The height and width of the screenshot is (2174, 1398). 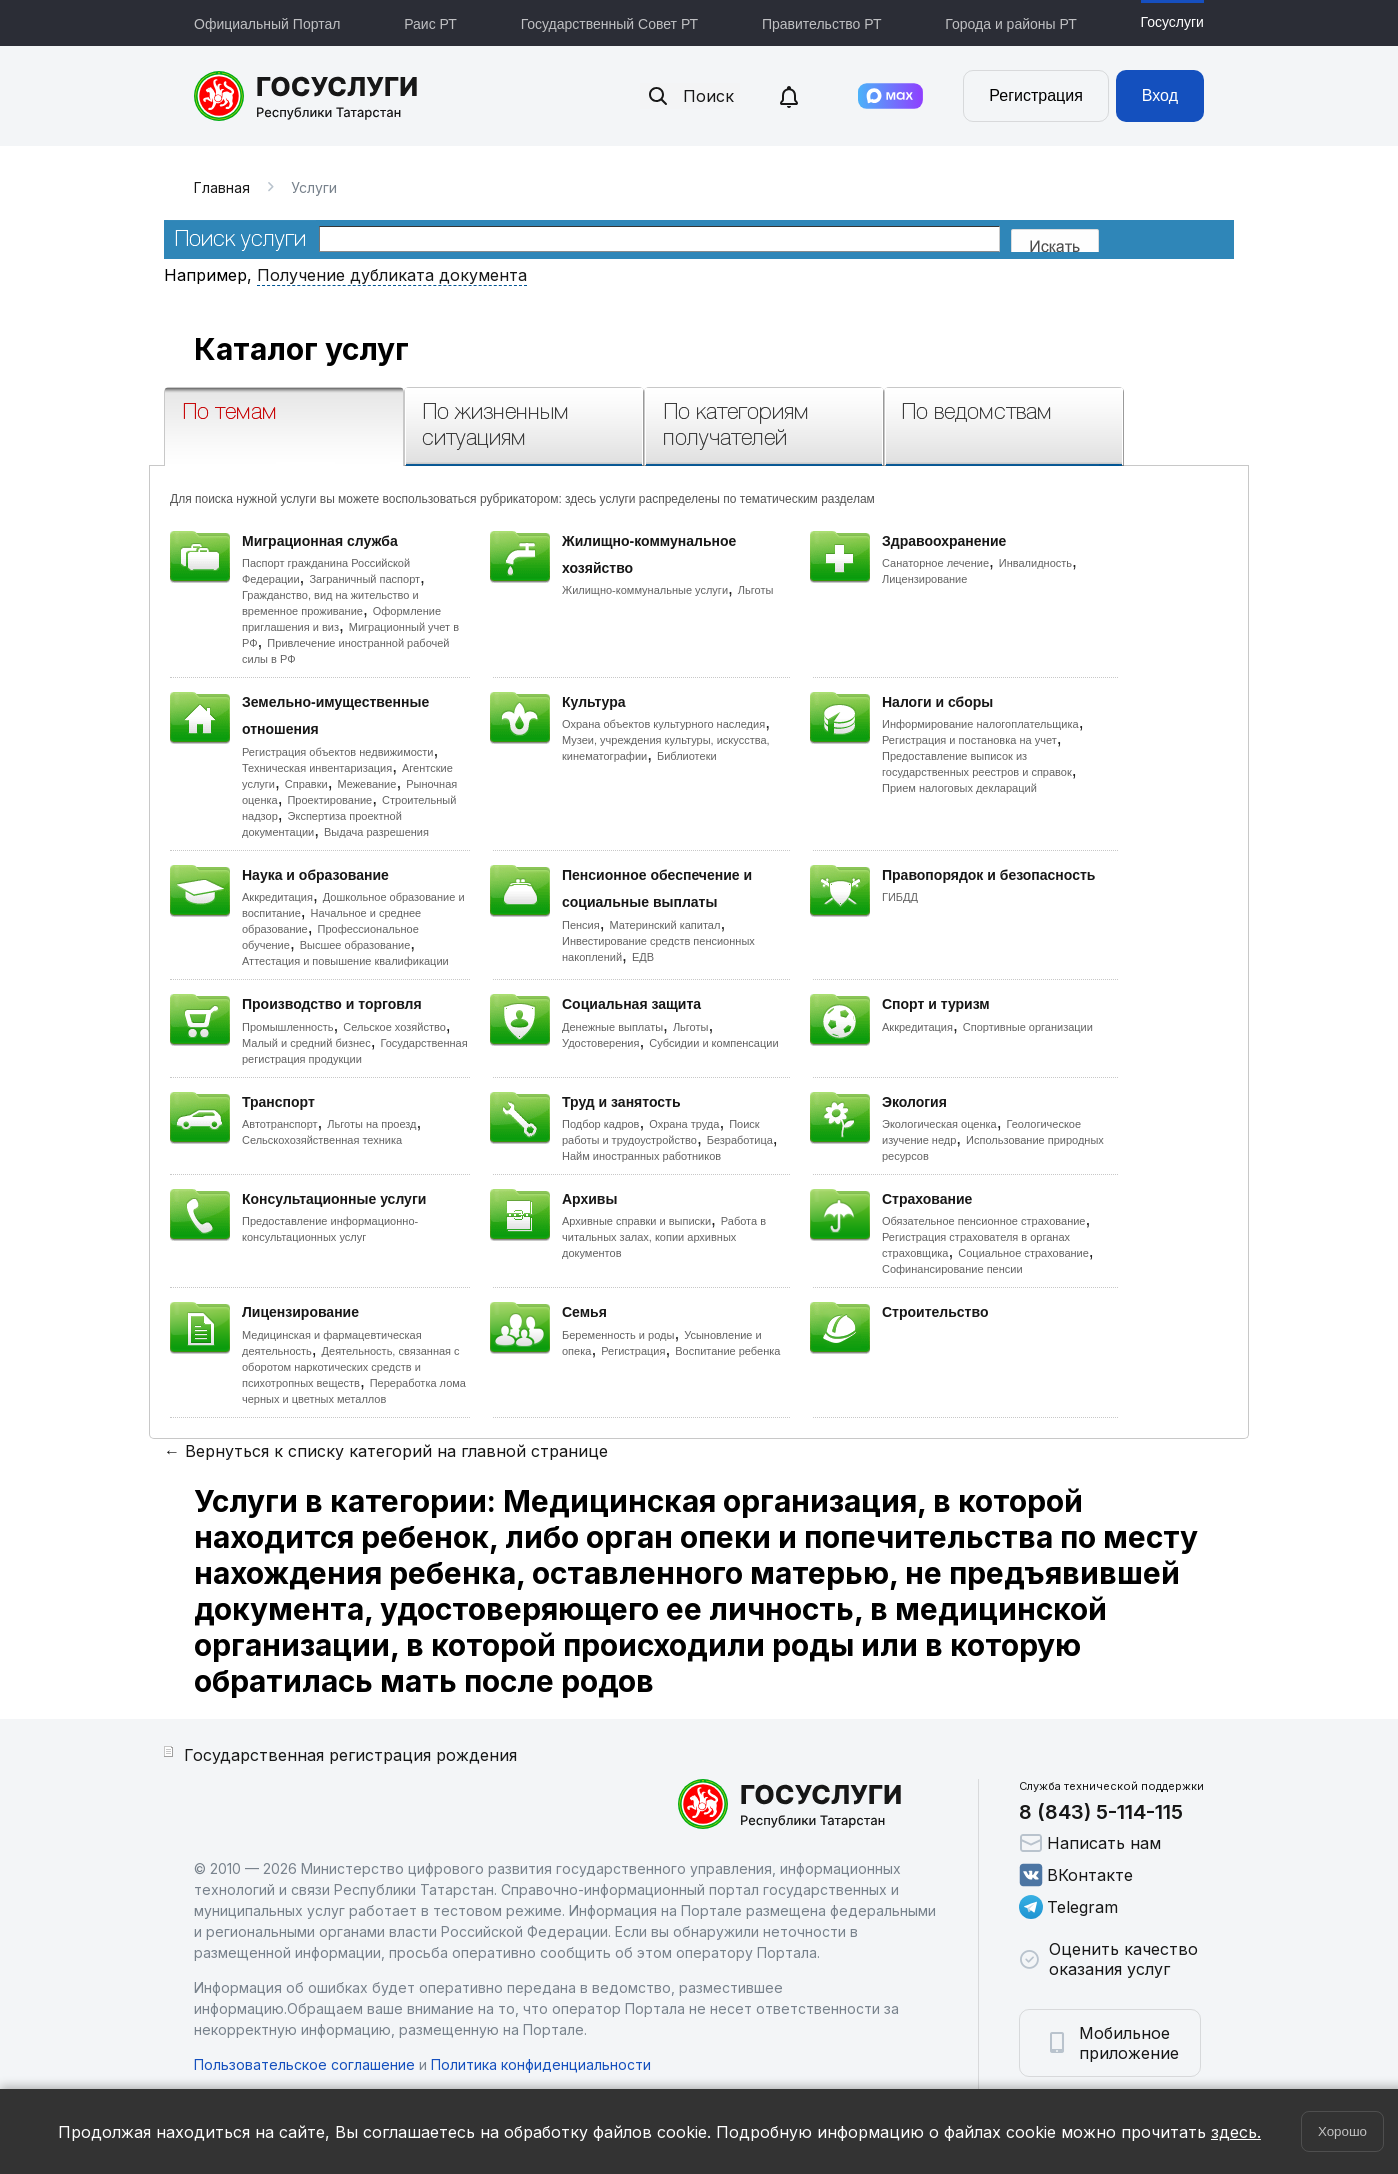 I want to click on Пользовательское соглашение, so click(x=304, y=2064).